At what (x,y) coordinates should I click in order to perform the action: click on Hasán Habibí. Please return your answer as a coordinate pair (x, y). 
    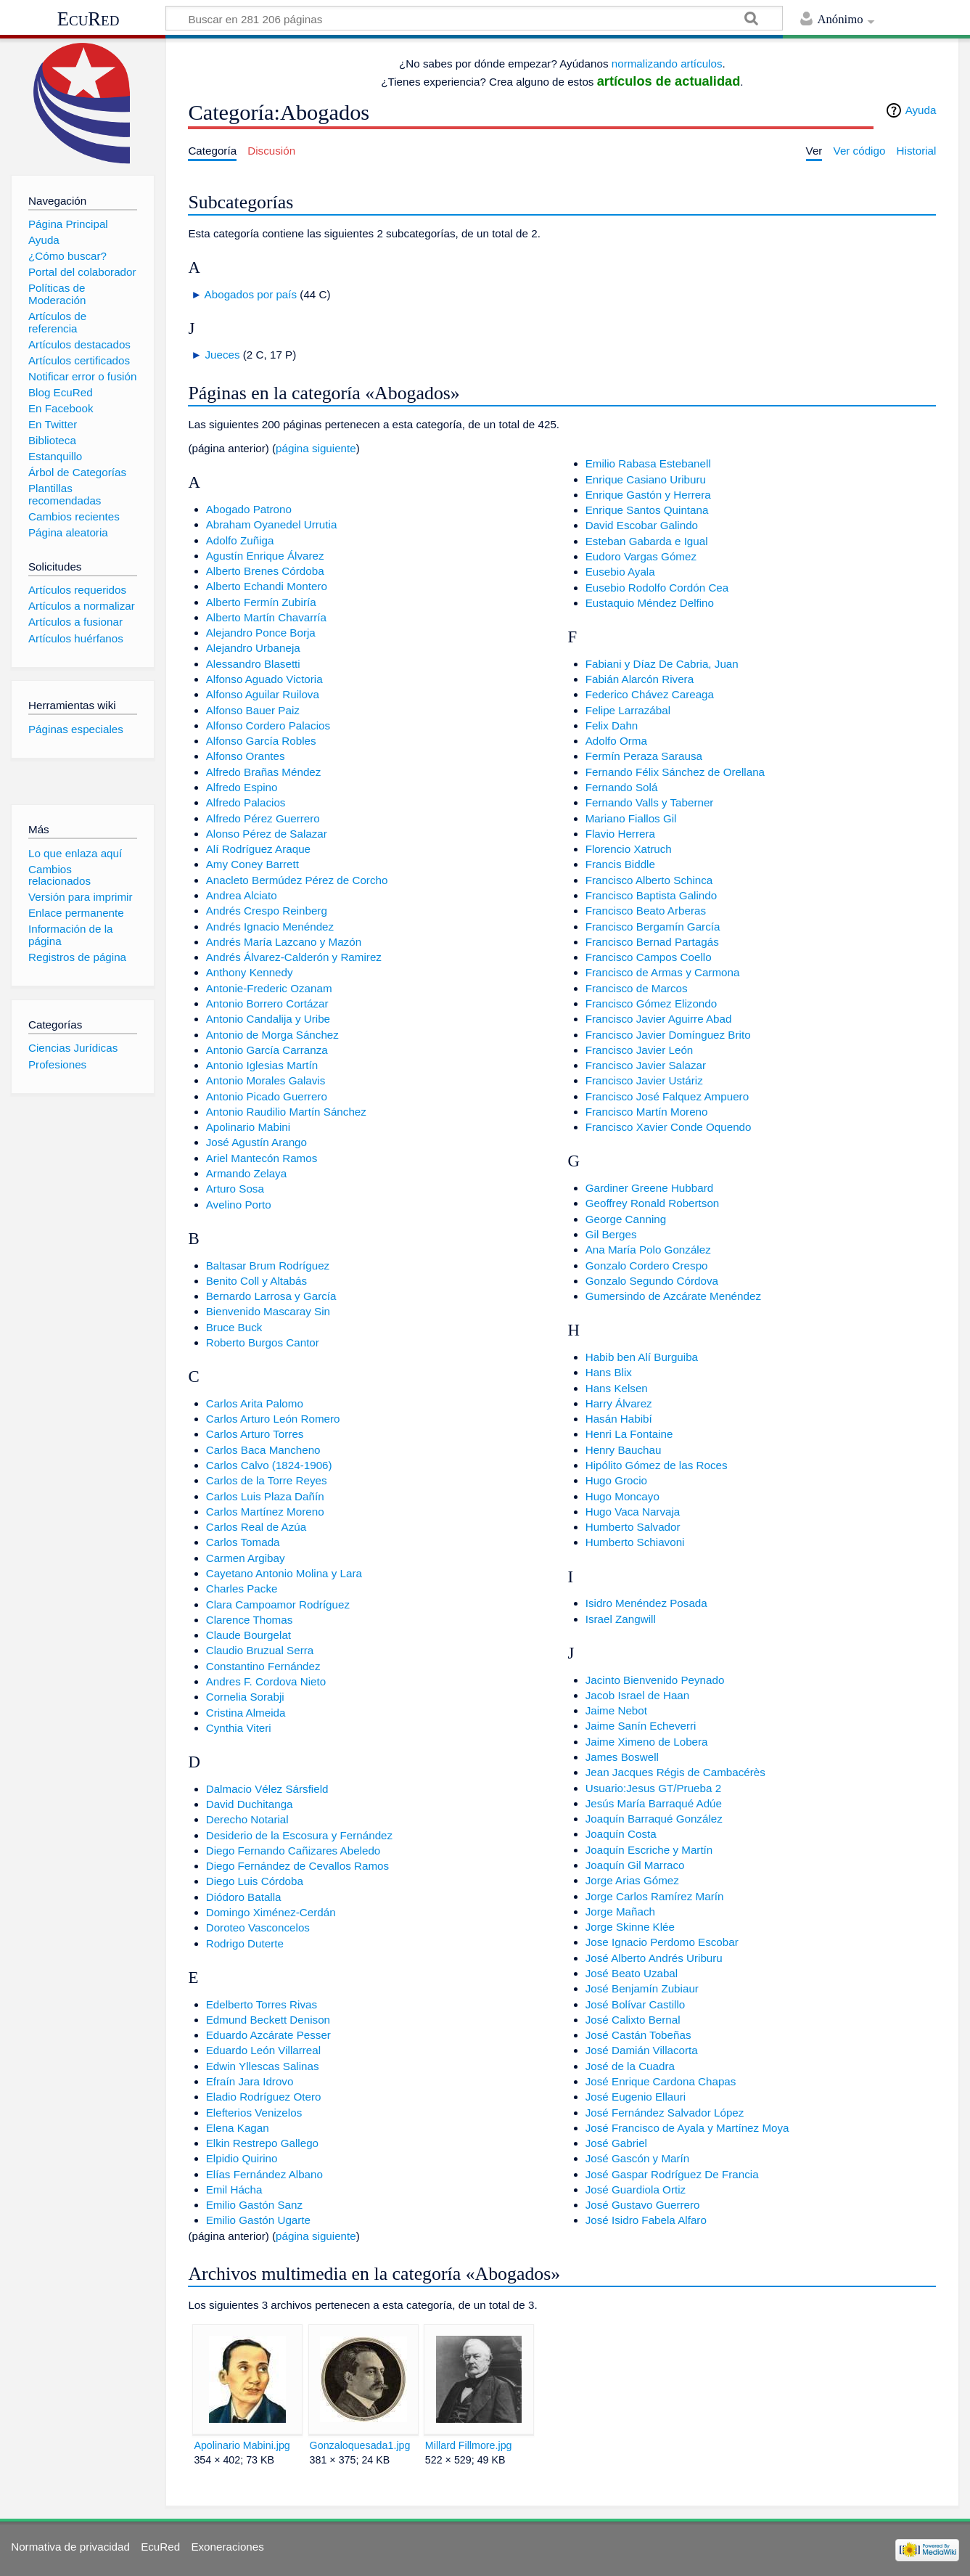
    Looking at the image, I should click on (618, 1418).